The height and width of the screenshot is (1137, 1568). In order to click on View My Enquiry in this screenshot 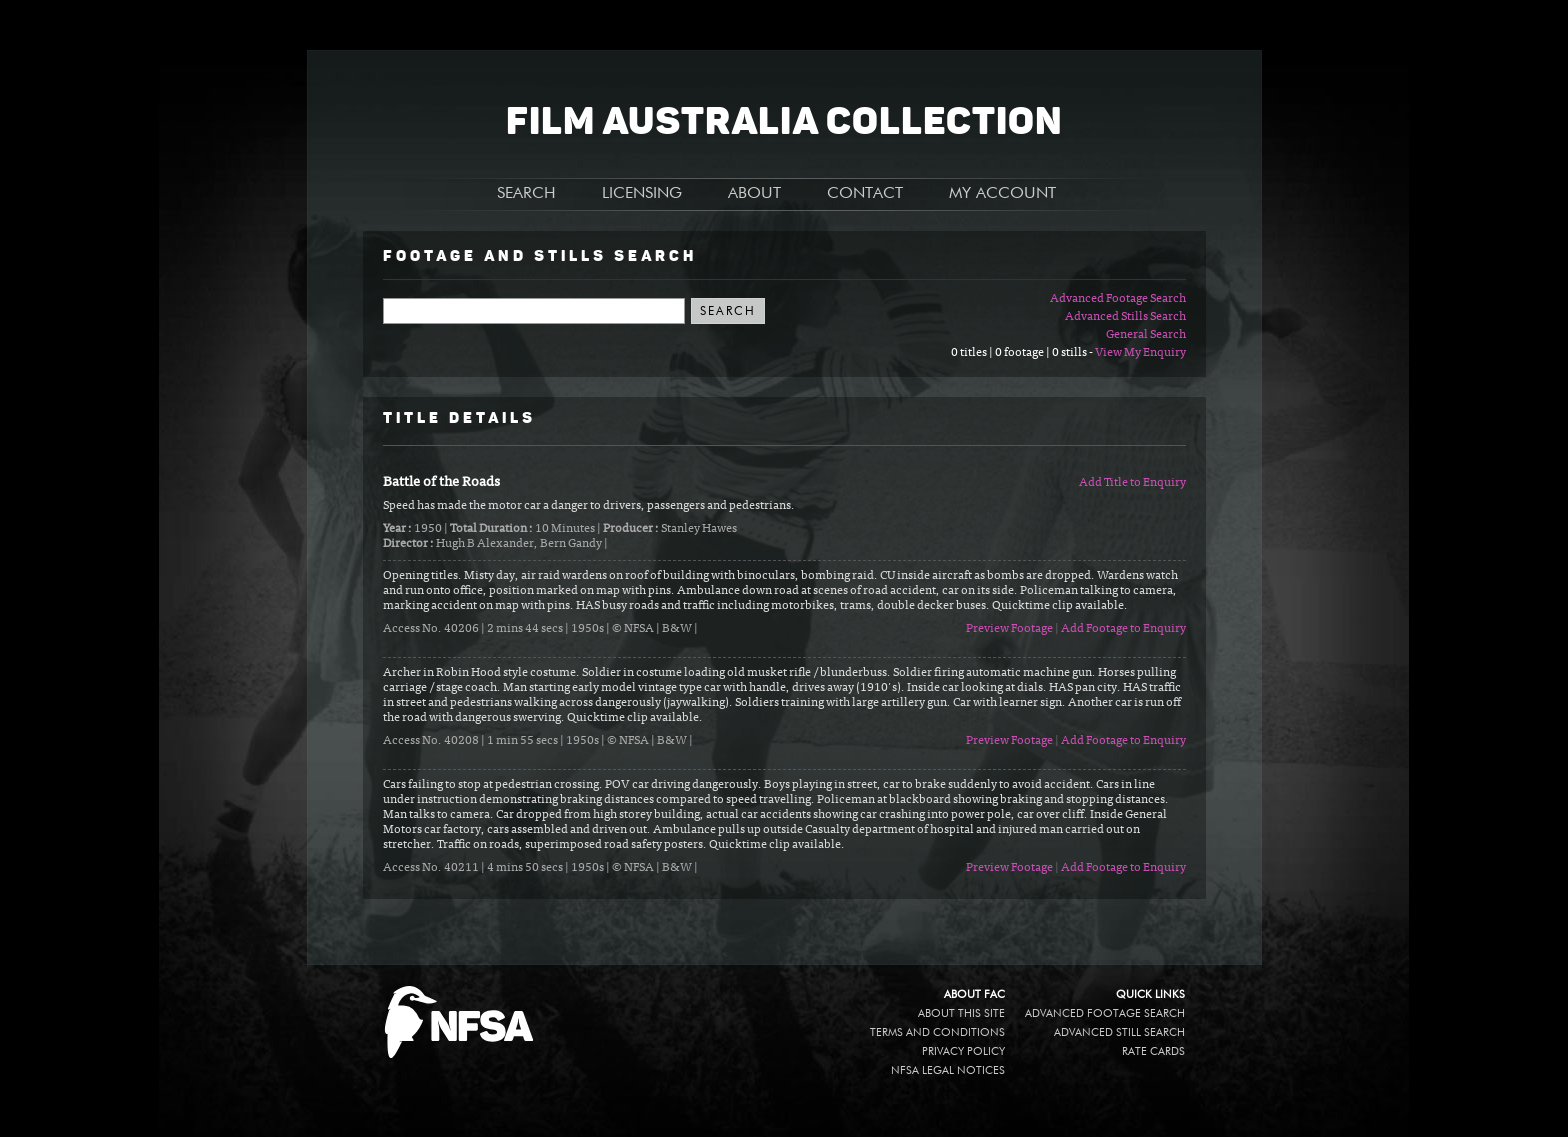, I will do `click(1140, 353)`.